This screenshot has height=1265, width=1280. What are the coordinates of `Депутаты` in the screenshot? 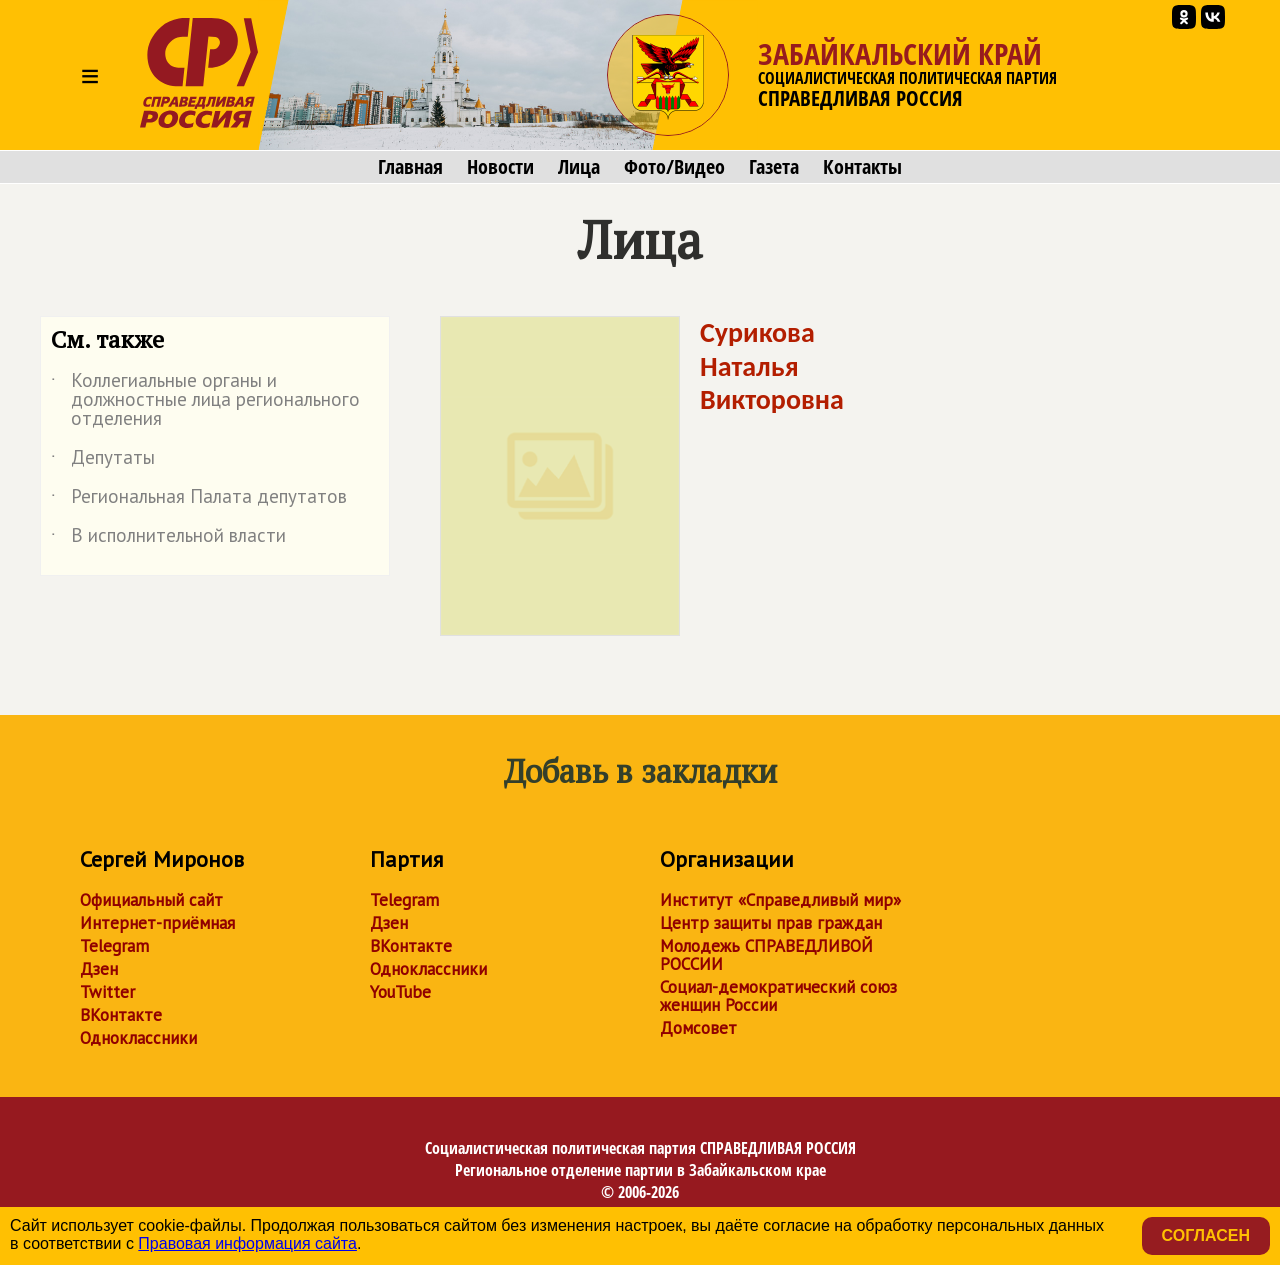 It's located at (103, 461).